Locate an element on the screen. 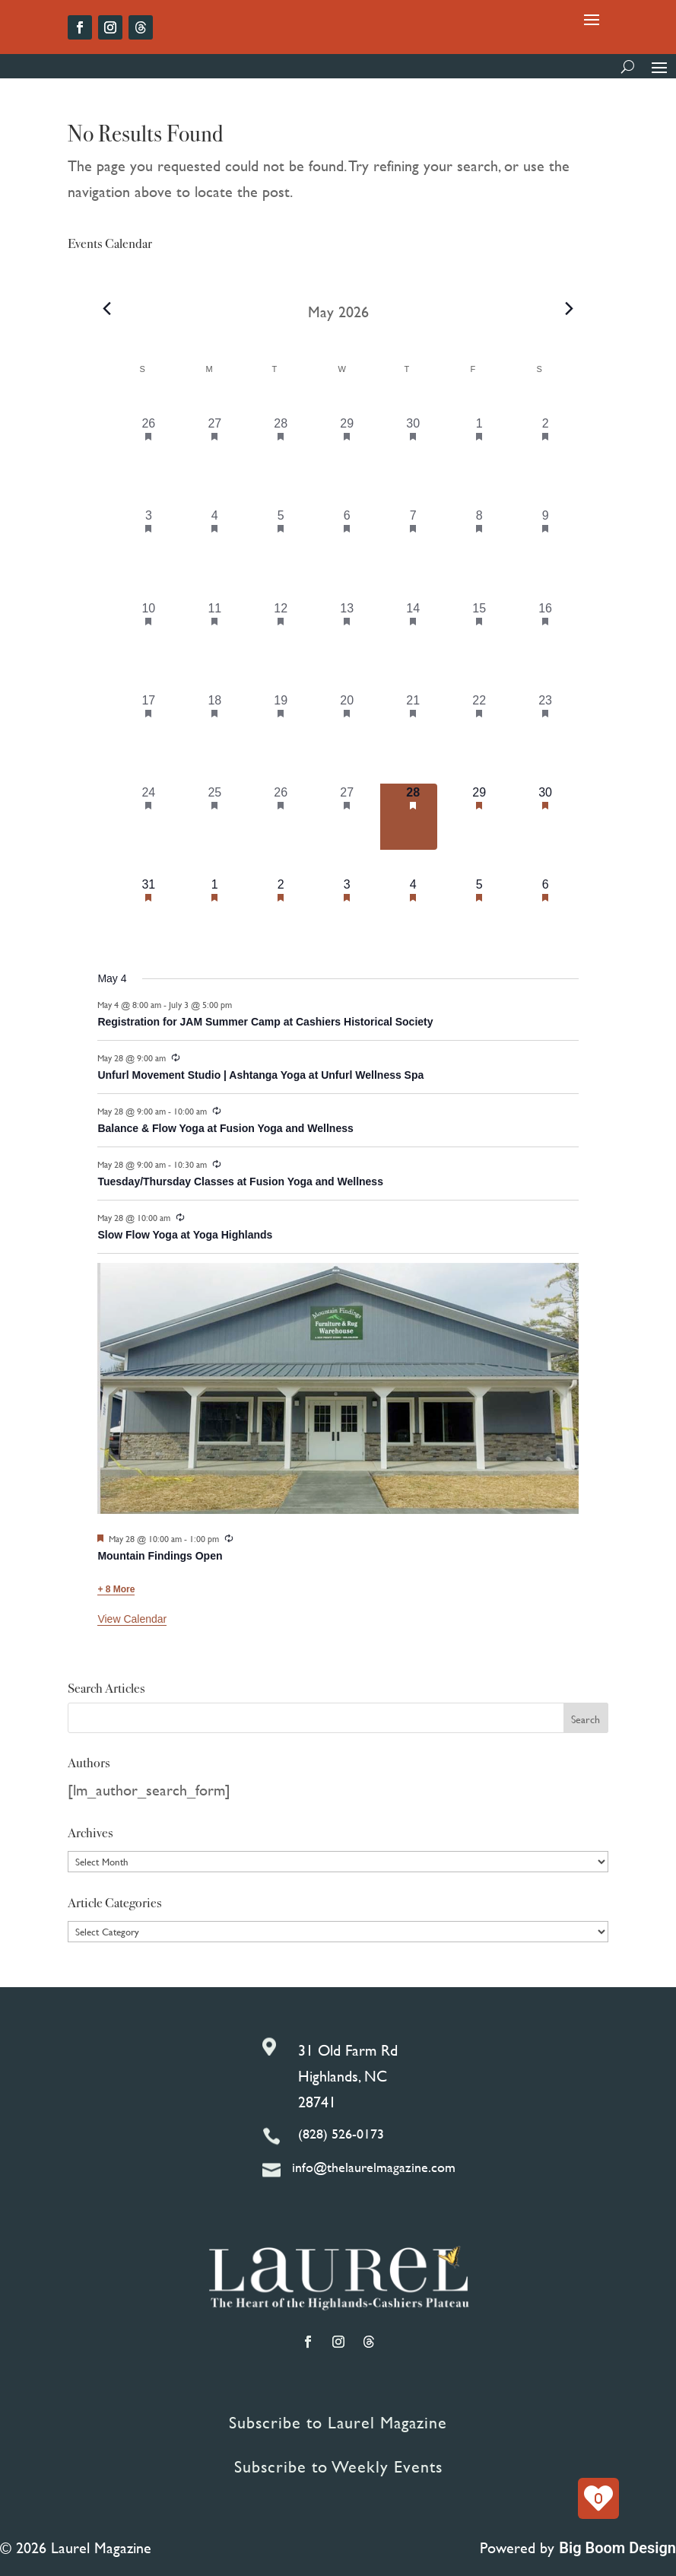 This screenshot has width=676, height=2576. [May 19, 7 events, past day] is located at coordinates (281, 725).